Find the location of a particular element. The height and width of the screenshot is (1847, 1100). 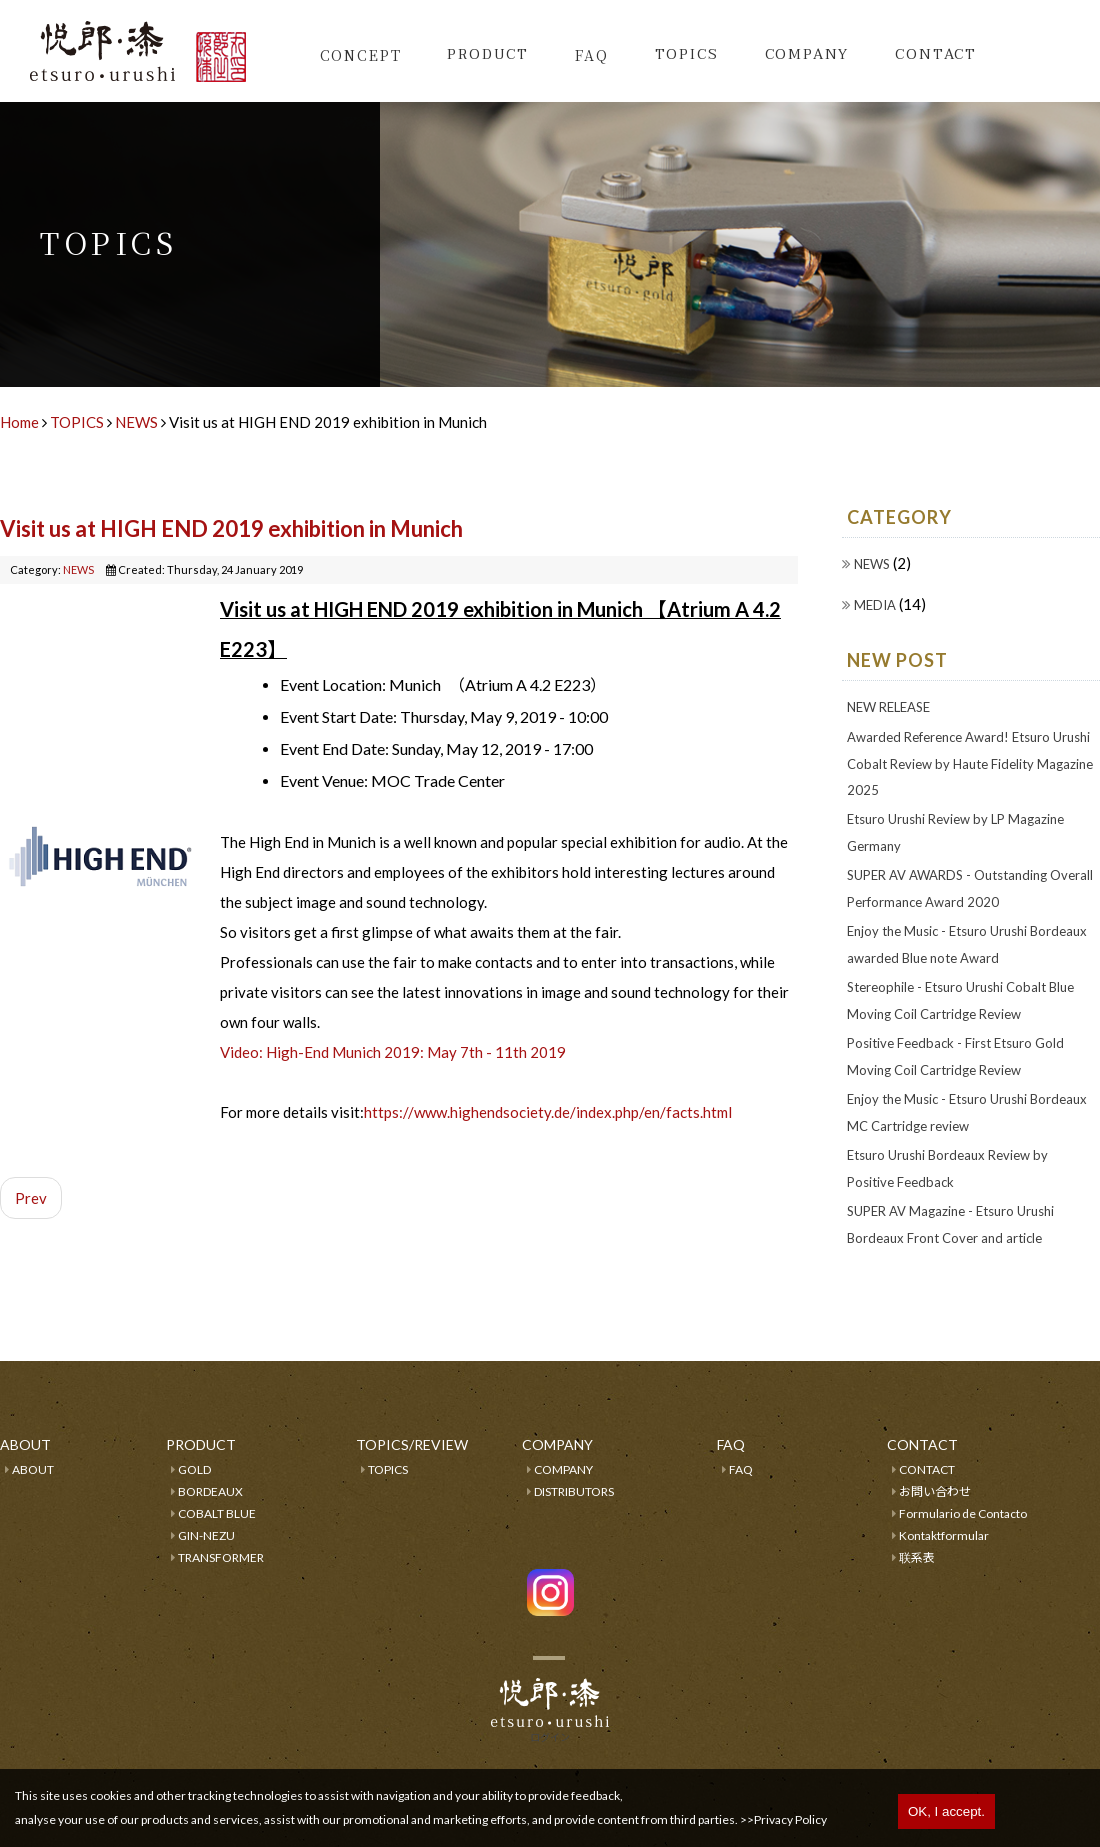

BORDEAUX is located at coordinates (210, 1491).